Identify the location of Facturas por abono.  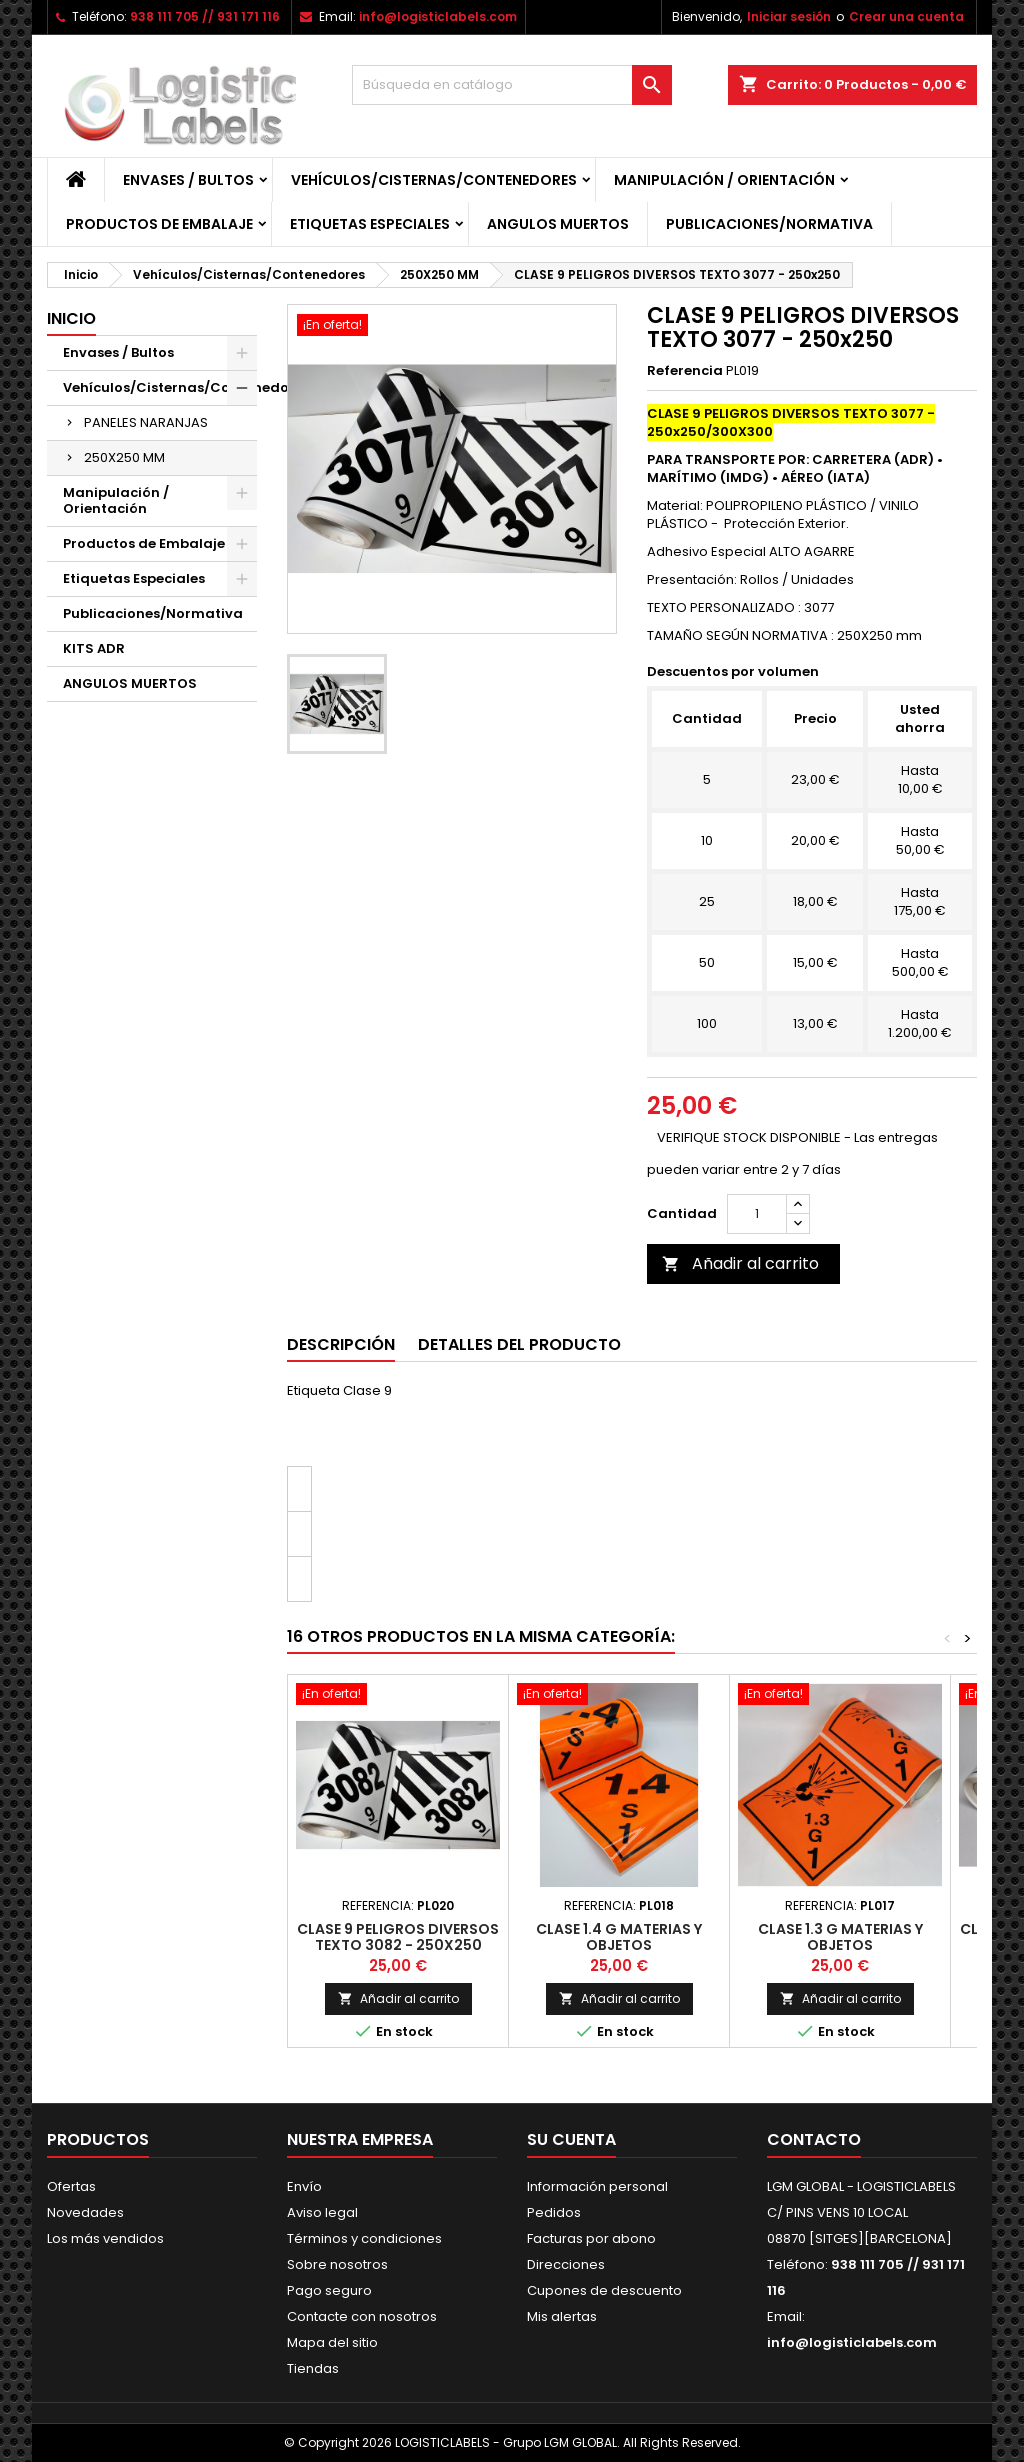
(591, 2238).